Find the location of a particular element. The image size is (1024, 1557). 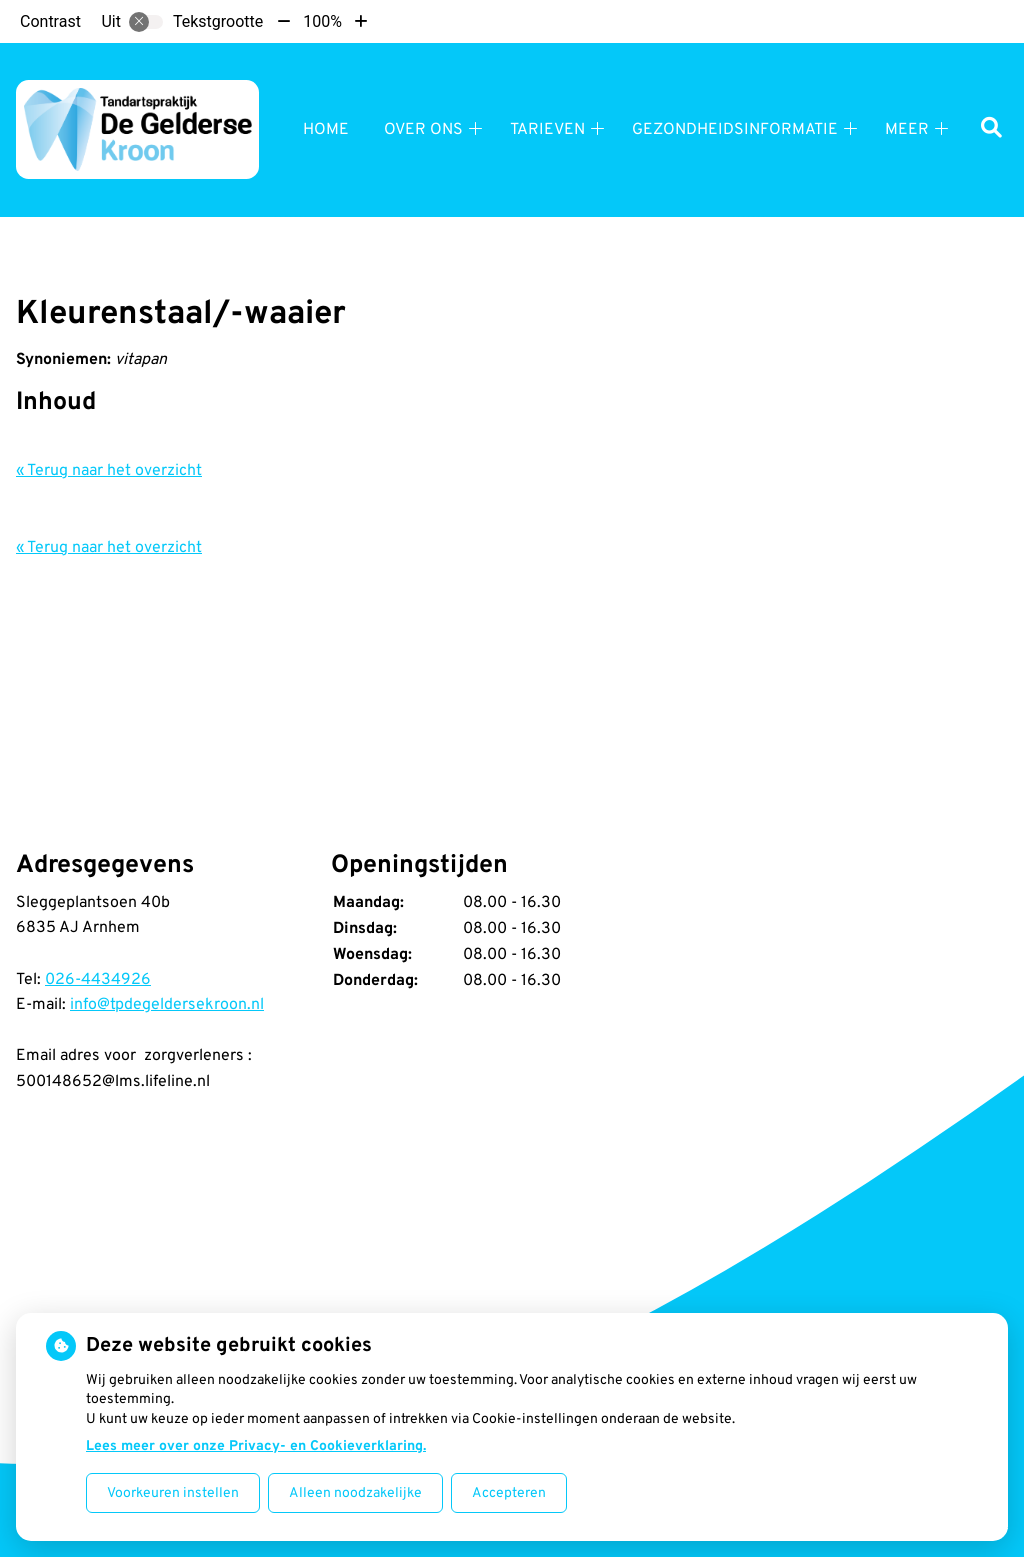

100% is located at coordinates (322, 21).